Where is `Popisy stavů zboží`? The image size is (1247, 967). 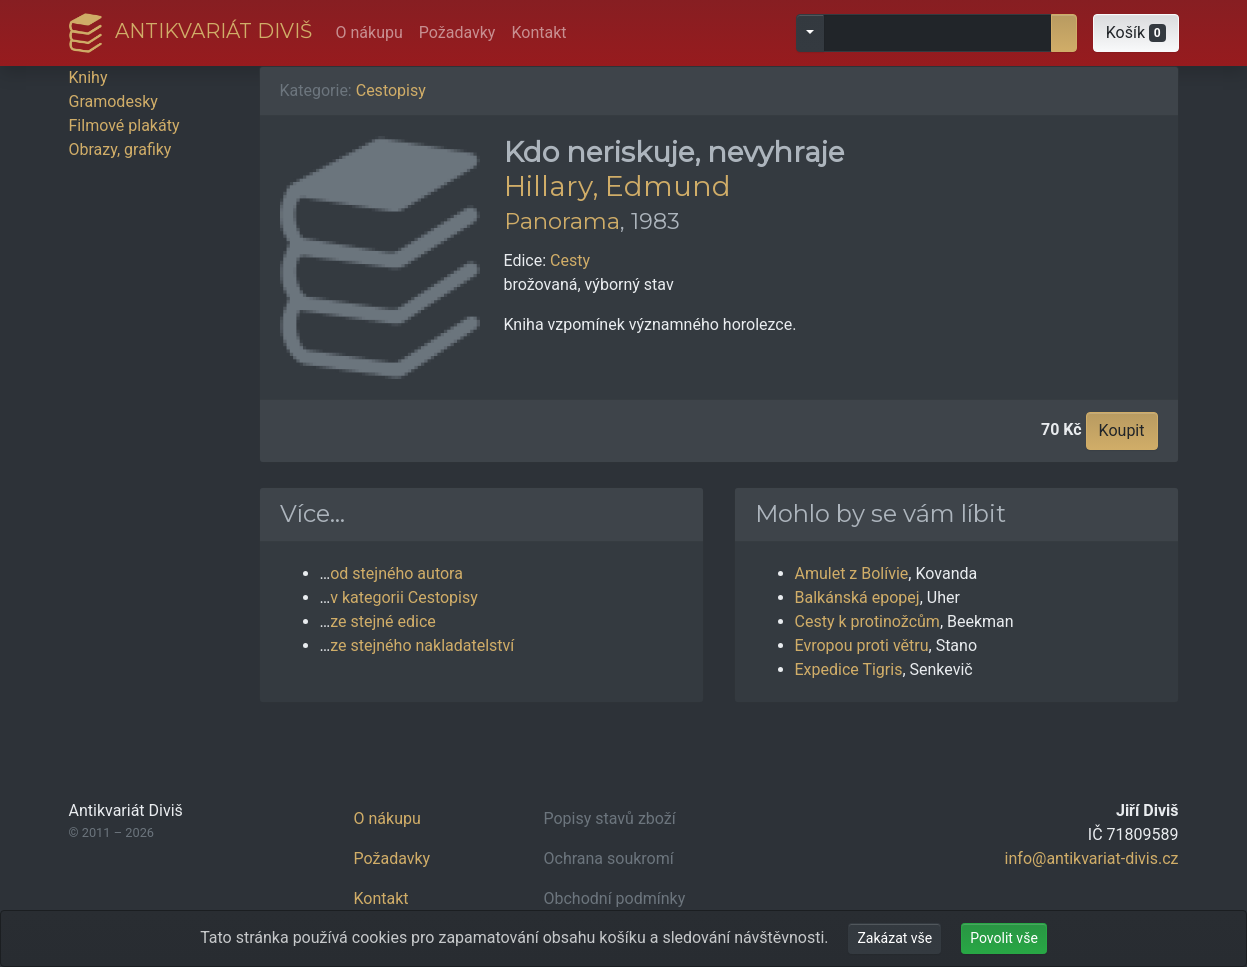 Popisy stavů zboží is located at coordinates (610, 818).